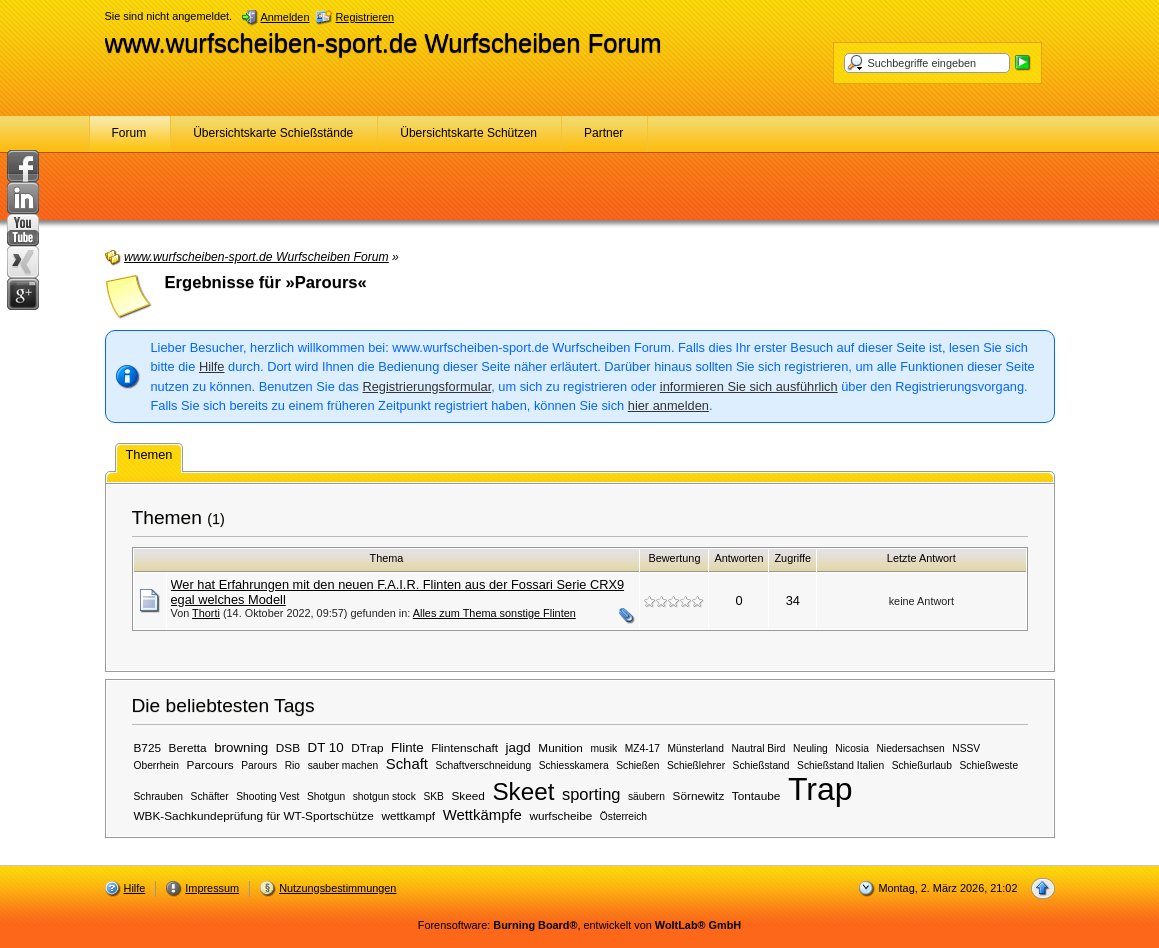  Describe the element at coordinates (188, 747) in the screenshot. I see `Beretta` at that location.